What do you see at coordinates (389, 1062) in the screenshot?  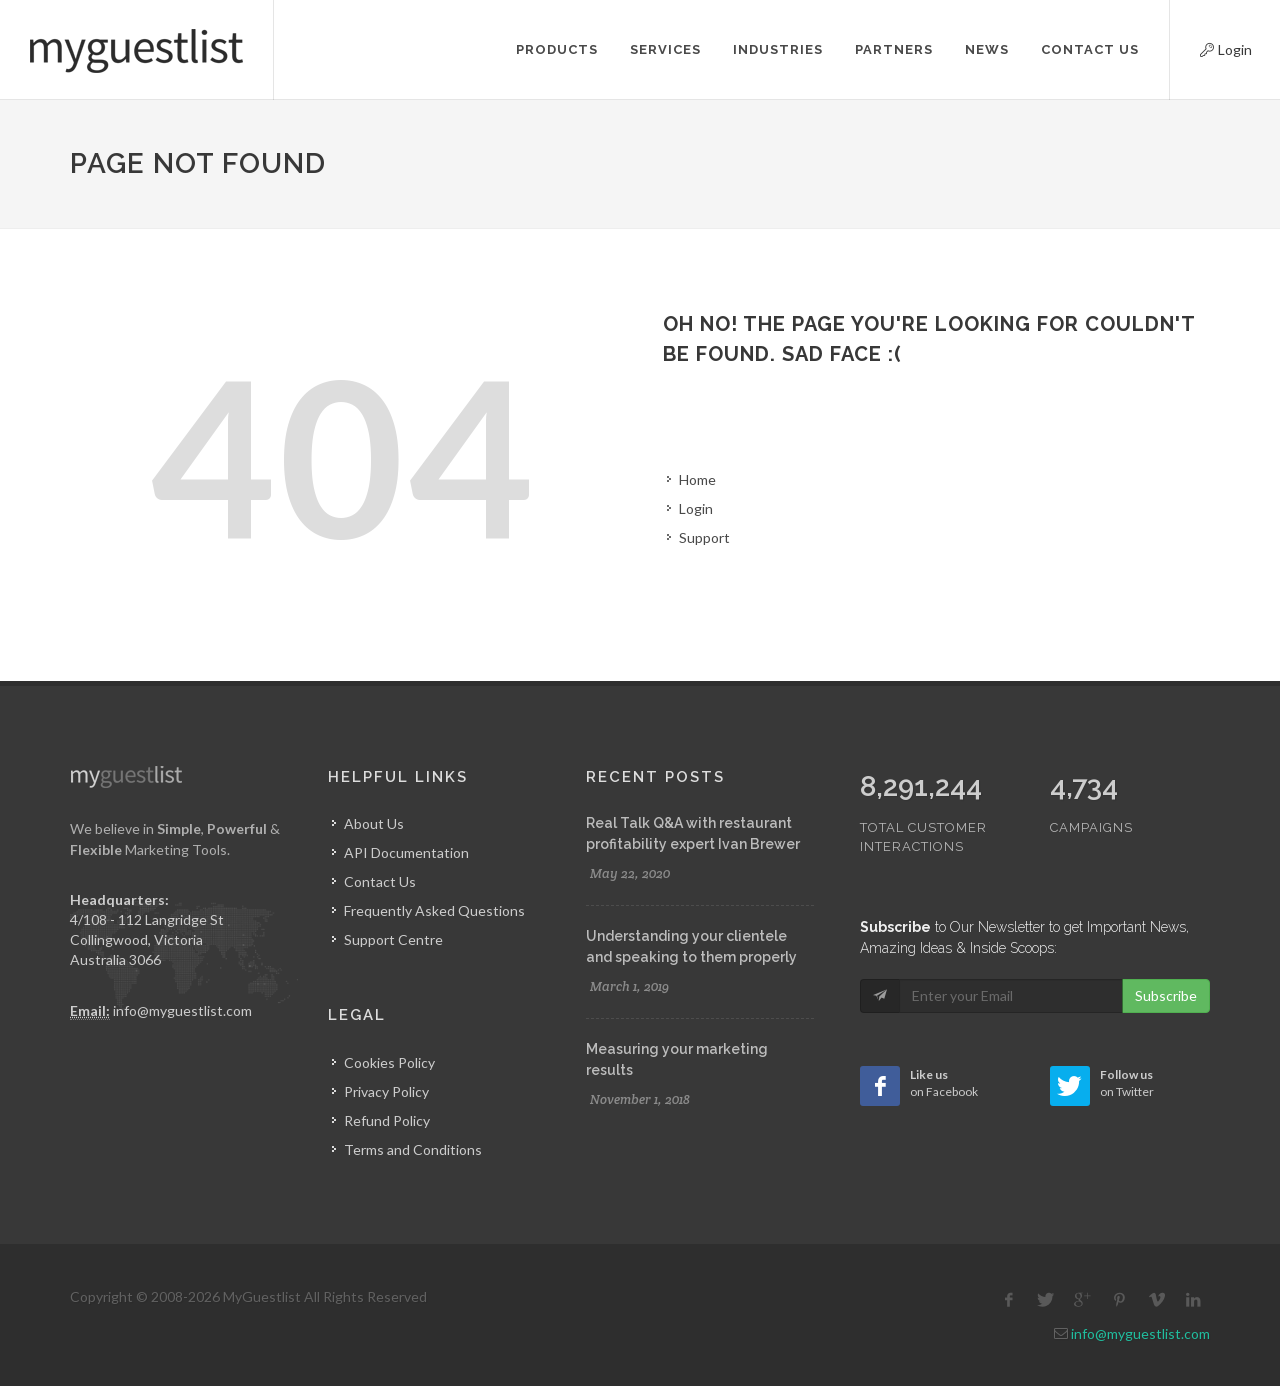 I see `Cookies Policy` at bounding box center [389, 1062].